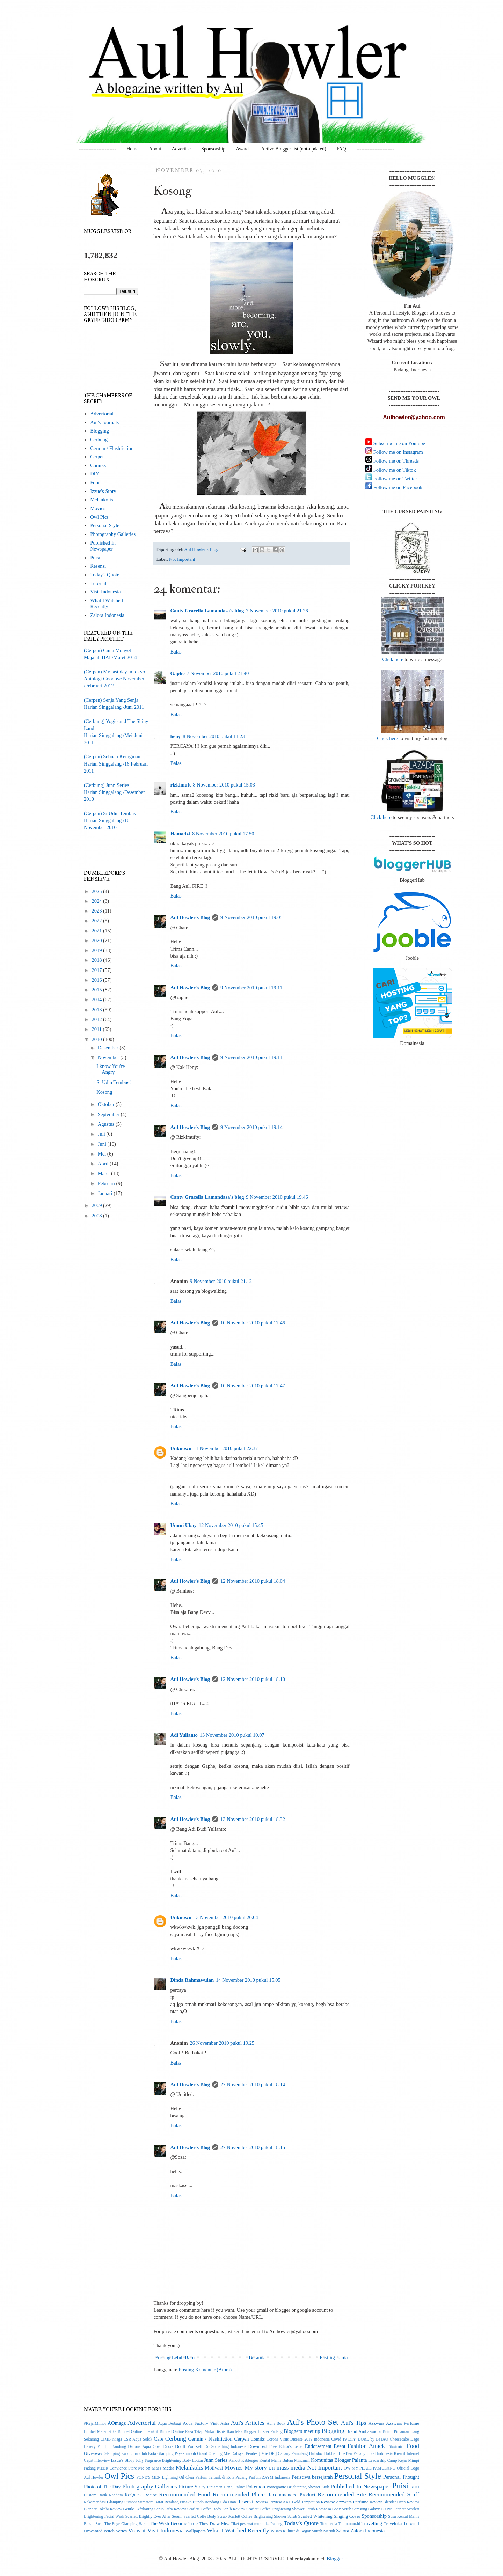  Describe the element at coordinates (205, 2369) in the screenshot. I see `Posting Komentar (Atom)` at that location.